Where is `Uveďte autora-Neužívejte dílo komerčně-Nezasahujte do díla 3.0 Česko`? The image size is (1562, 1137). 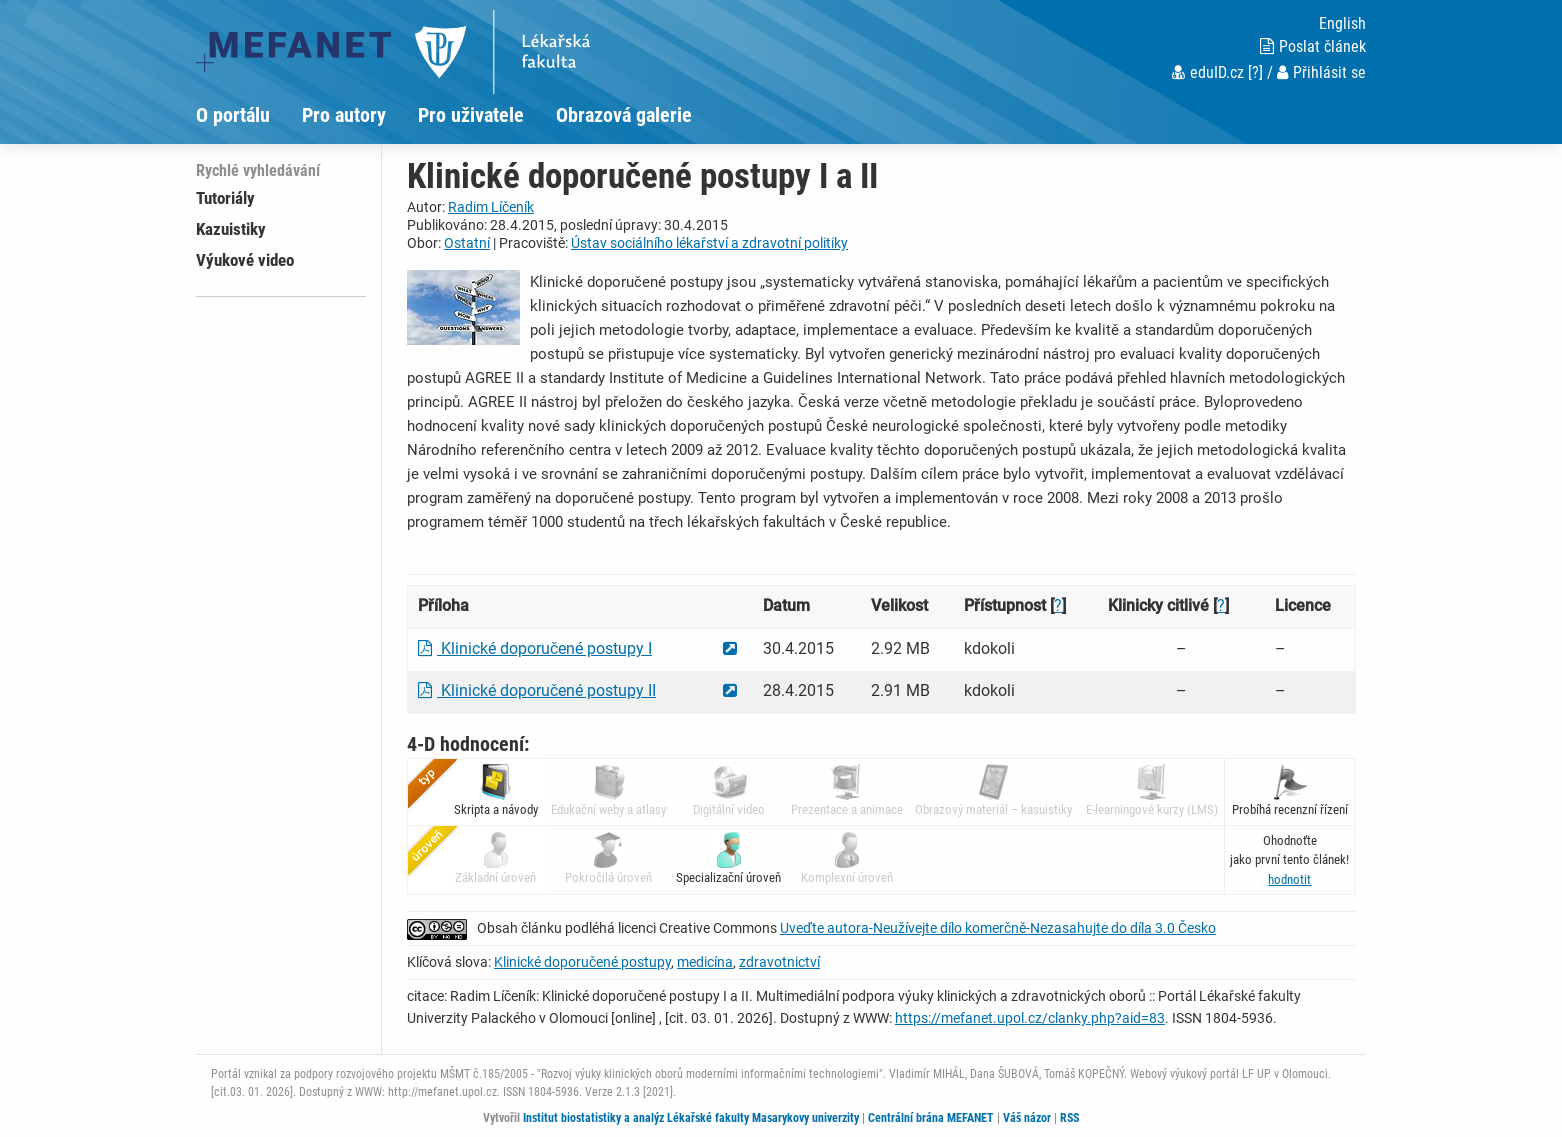
Uveďte autora-Neužívejte dílo komerčně-Nezasahujte do díla 3.0 Česko is located at coordinates (998, 928).